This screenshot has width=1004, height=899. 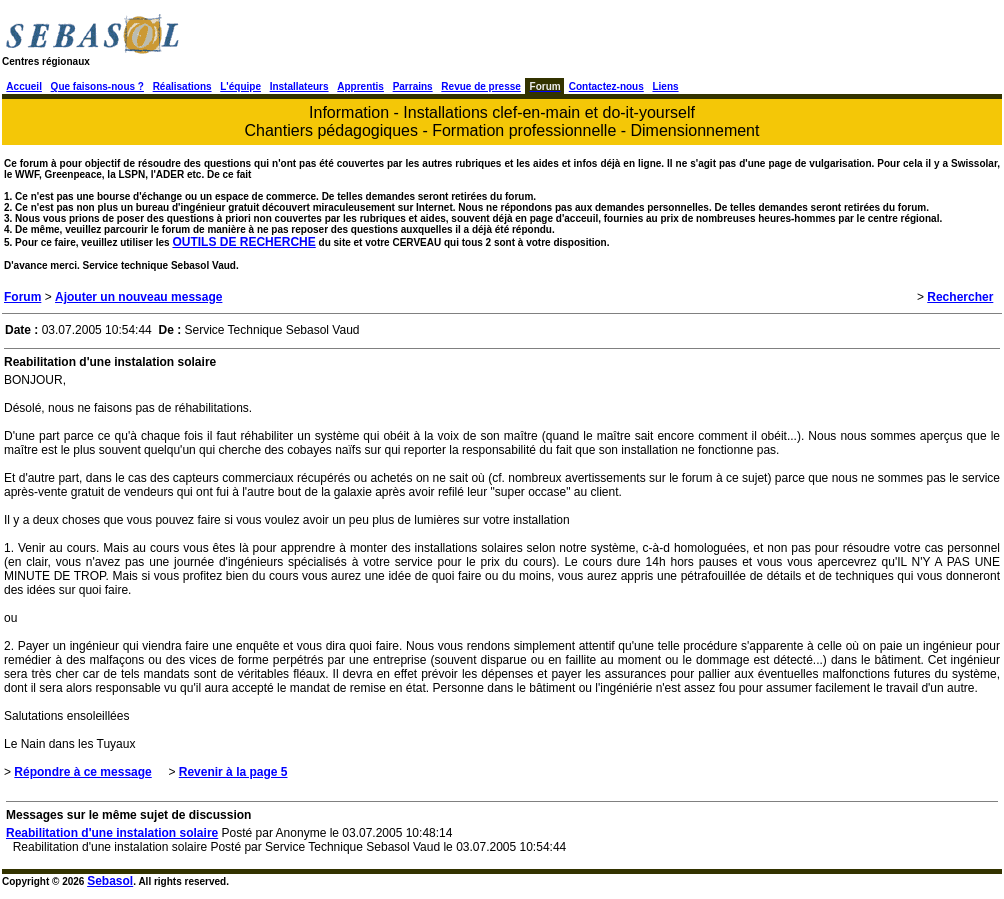 I want to click on Revenir à la page 5, so click(x=233, y=772).